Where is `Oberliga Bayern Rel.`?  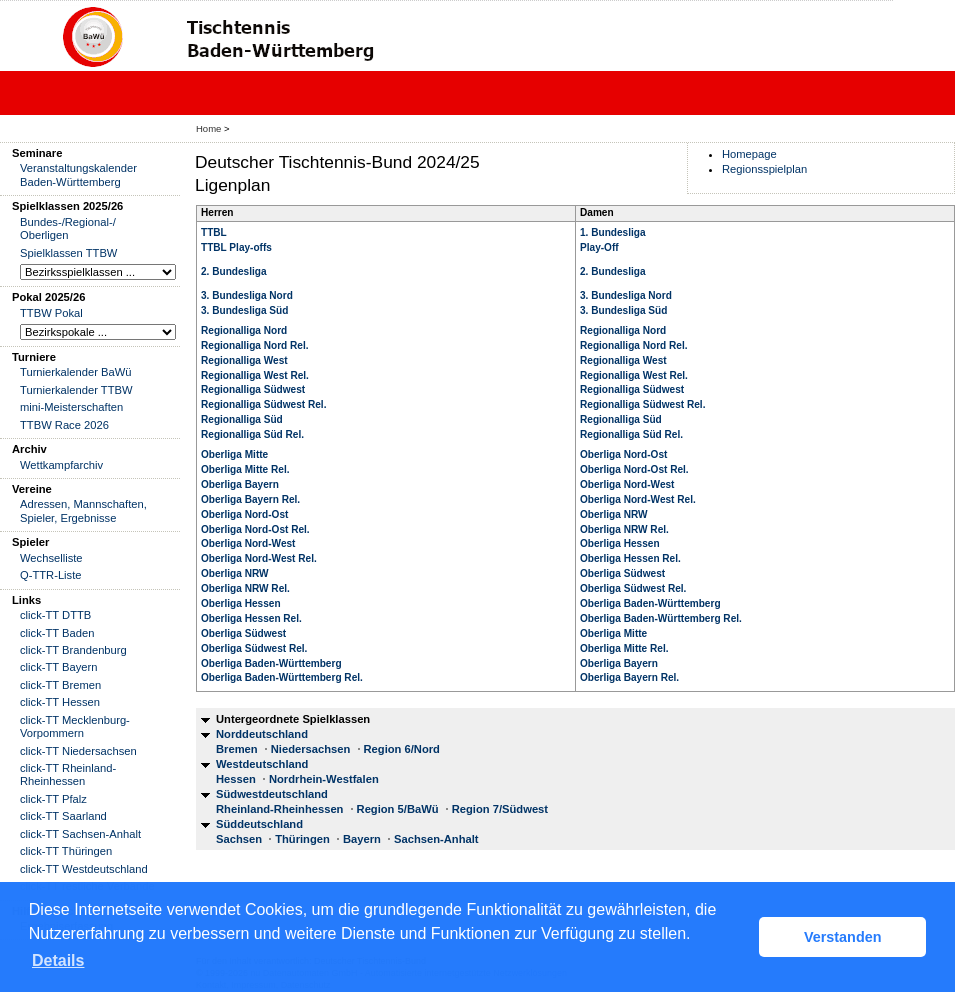 Oberliga Bayern Rel. is located at coordinates (250, 499).